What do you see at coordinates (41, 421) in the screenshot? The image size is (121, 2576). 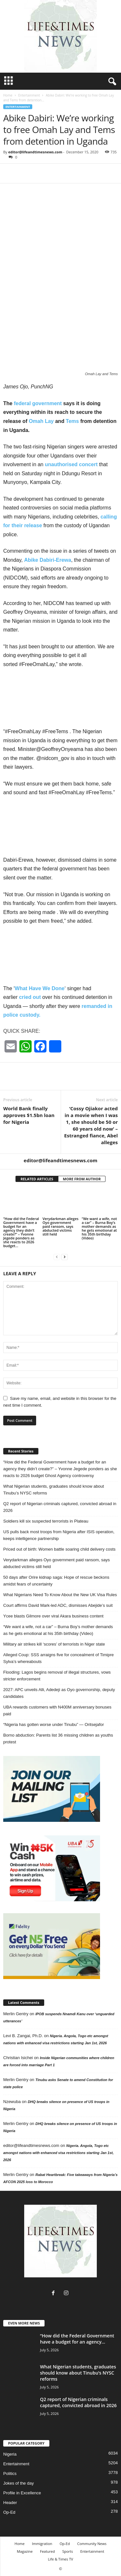 I see `Omah Lay` at bounding box center [41, 421].